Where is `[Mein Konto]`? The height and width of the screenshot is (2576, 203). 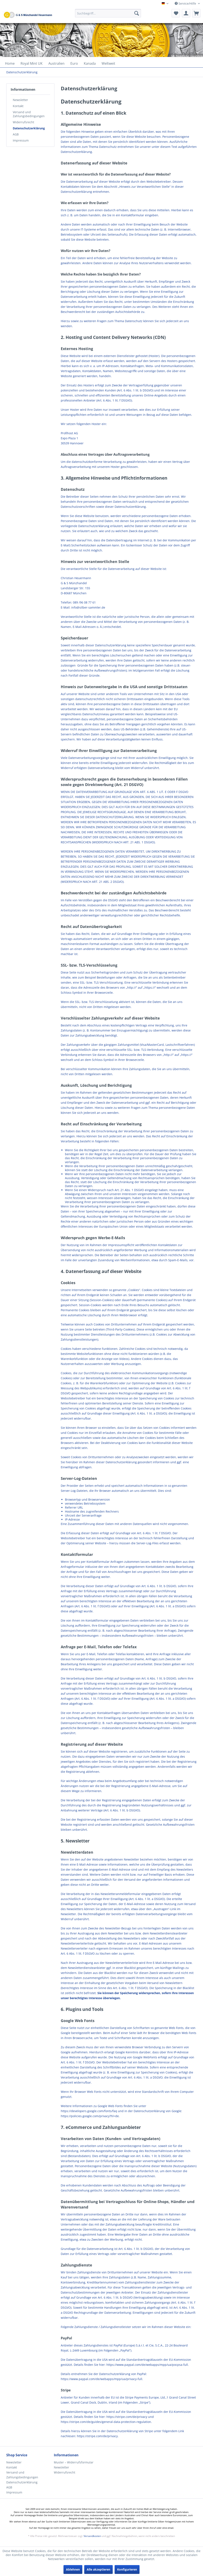
[Mein Konto] is located at coordinates (186, 13).